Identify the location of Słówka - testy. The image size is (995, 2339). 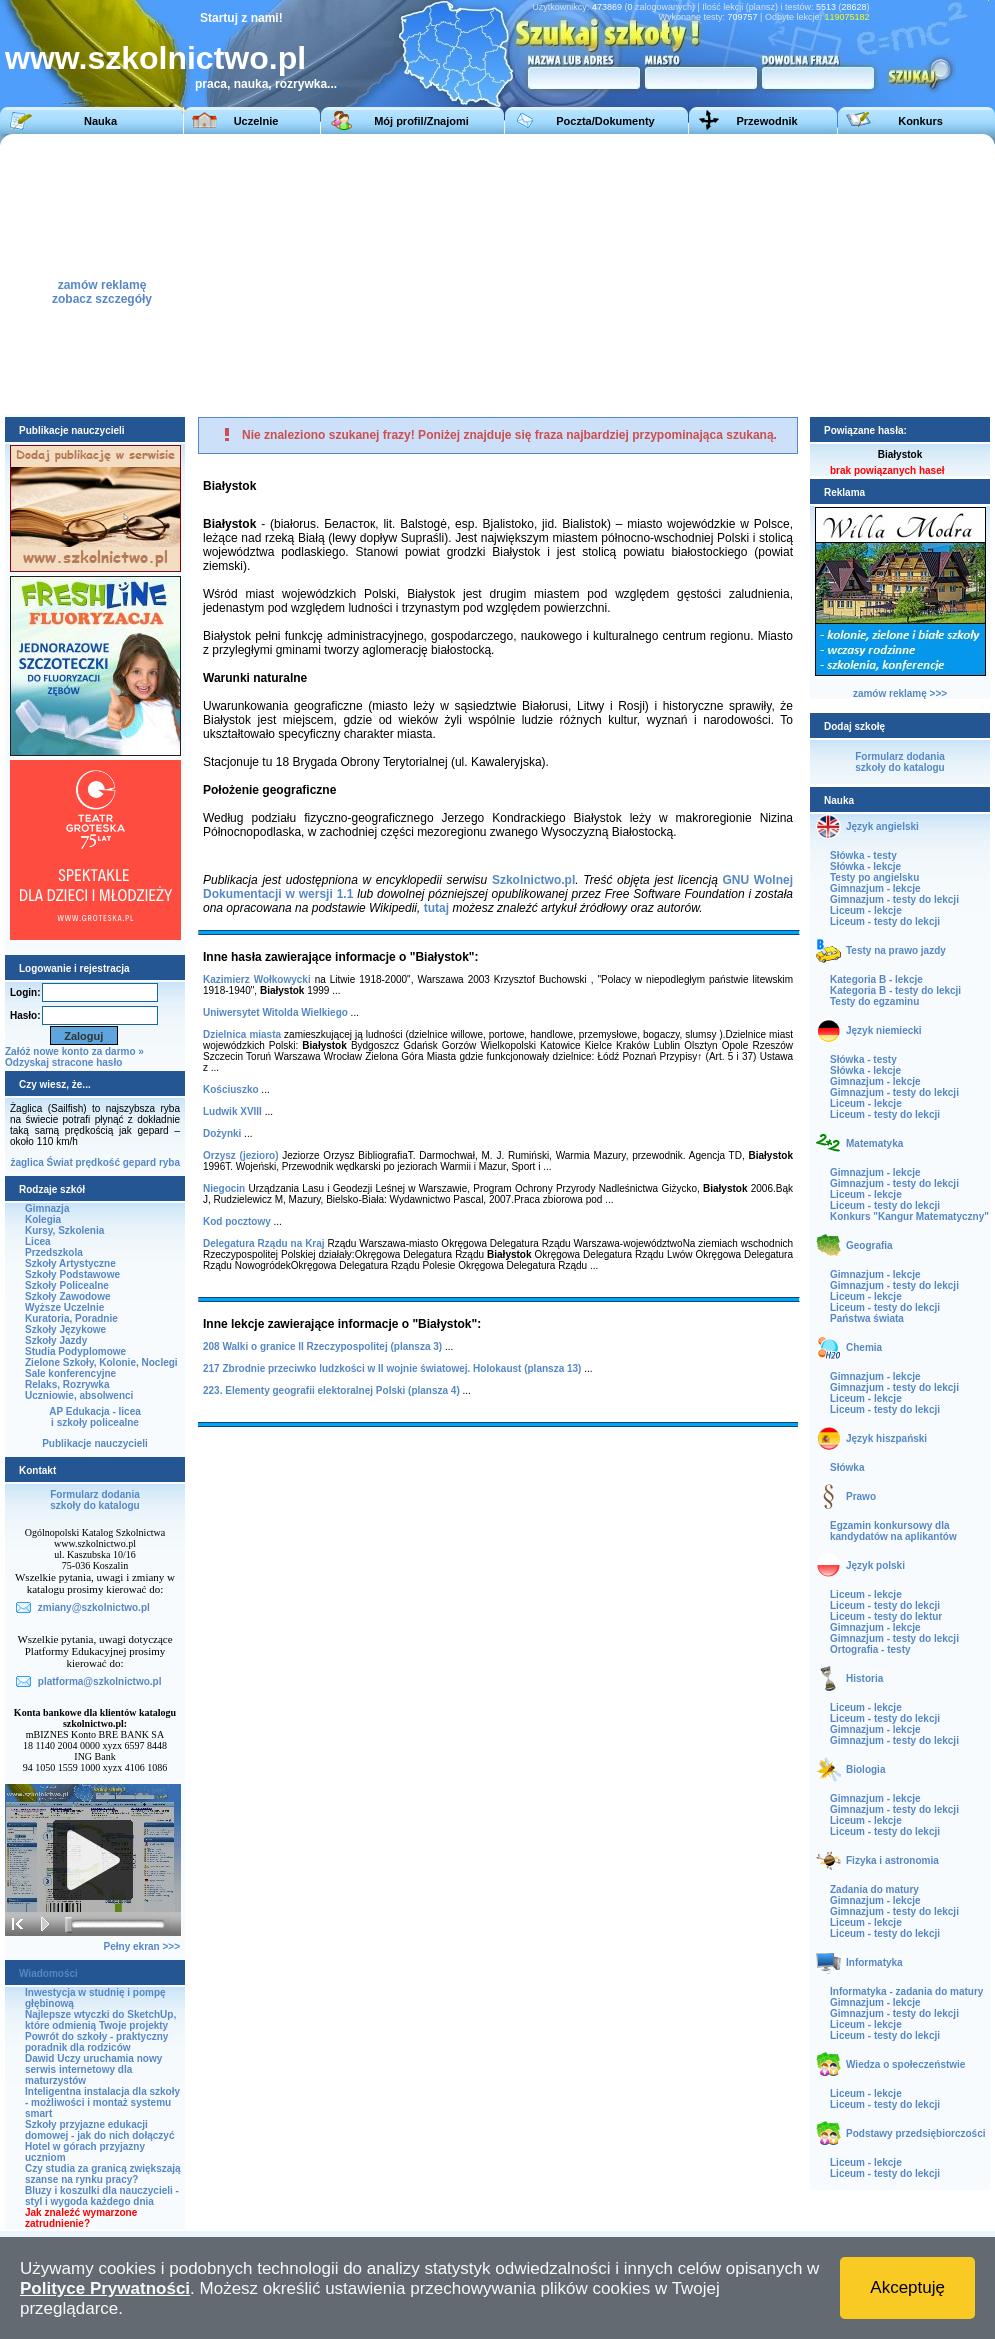
(863, 855).